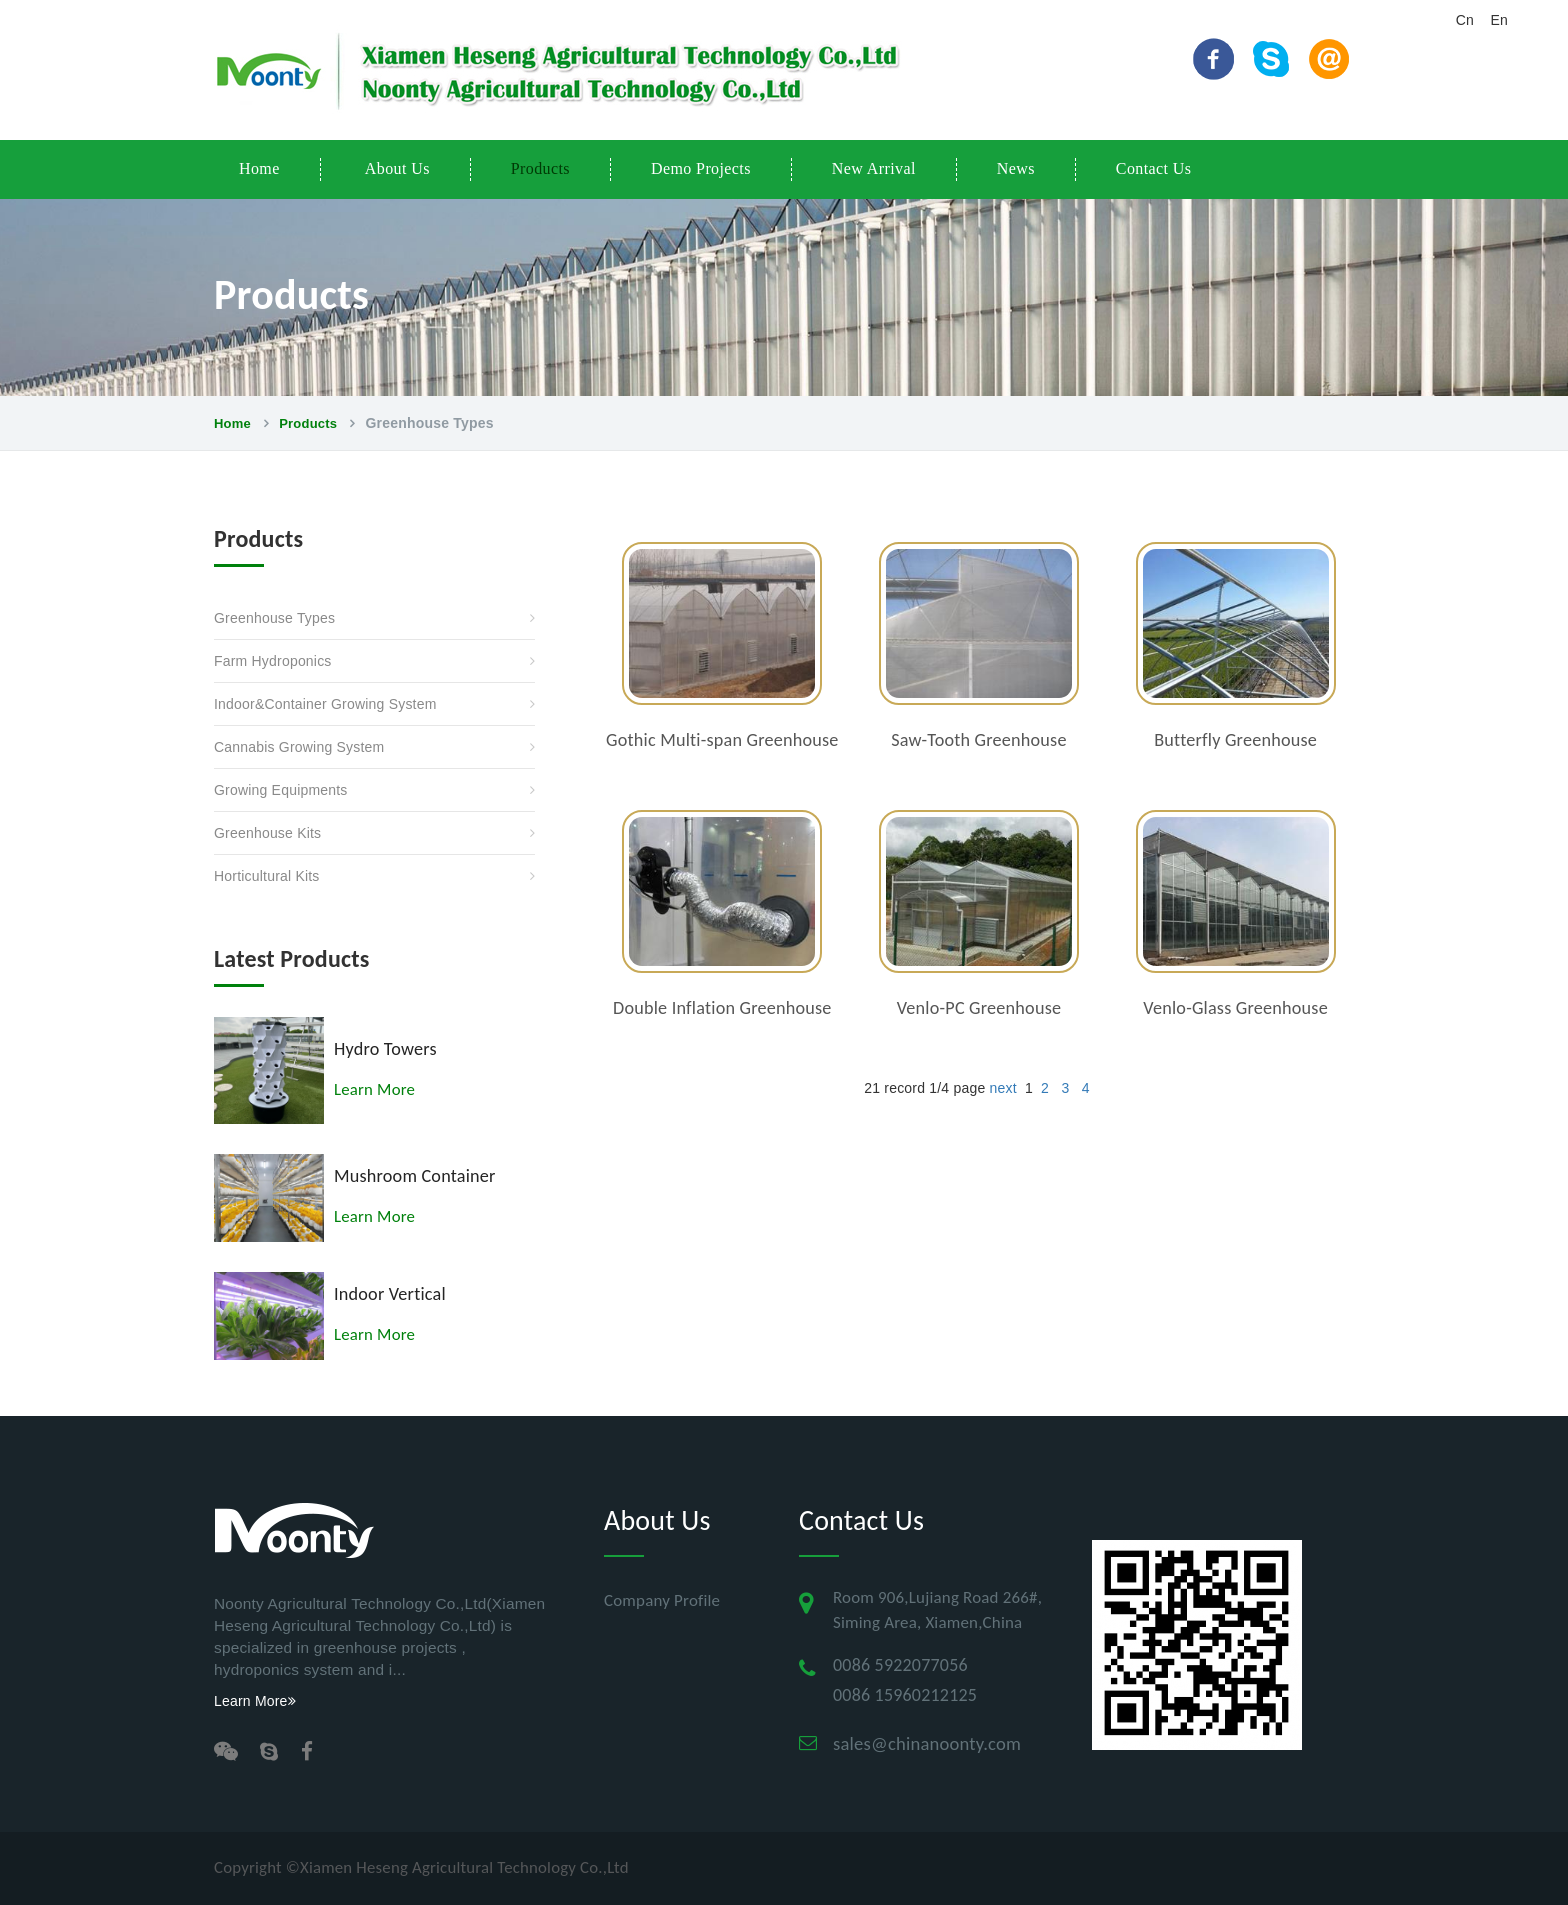 The image size is (1568, 1905). What do you see at coordinates (267, 876) in the screenshot?
I see `Horticultural Kits` at bounding box center [267, 876].